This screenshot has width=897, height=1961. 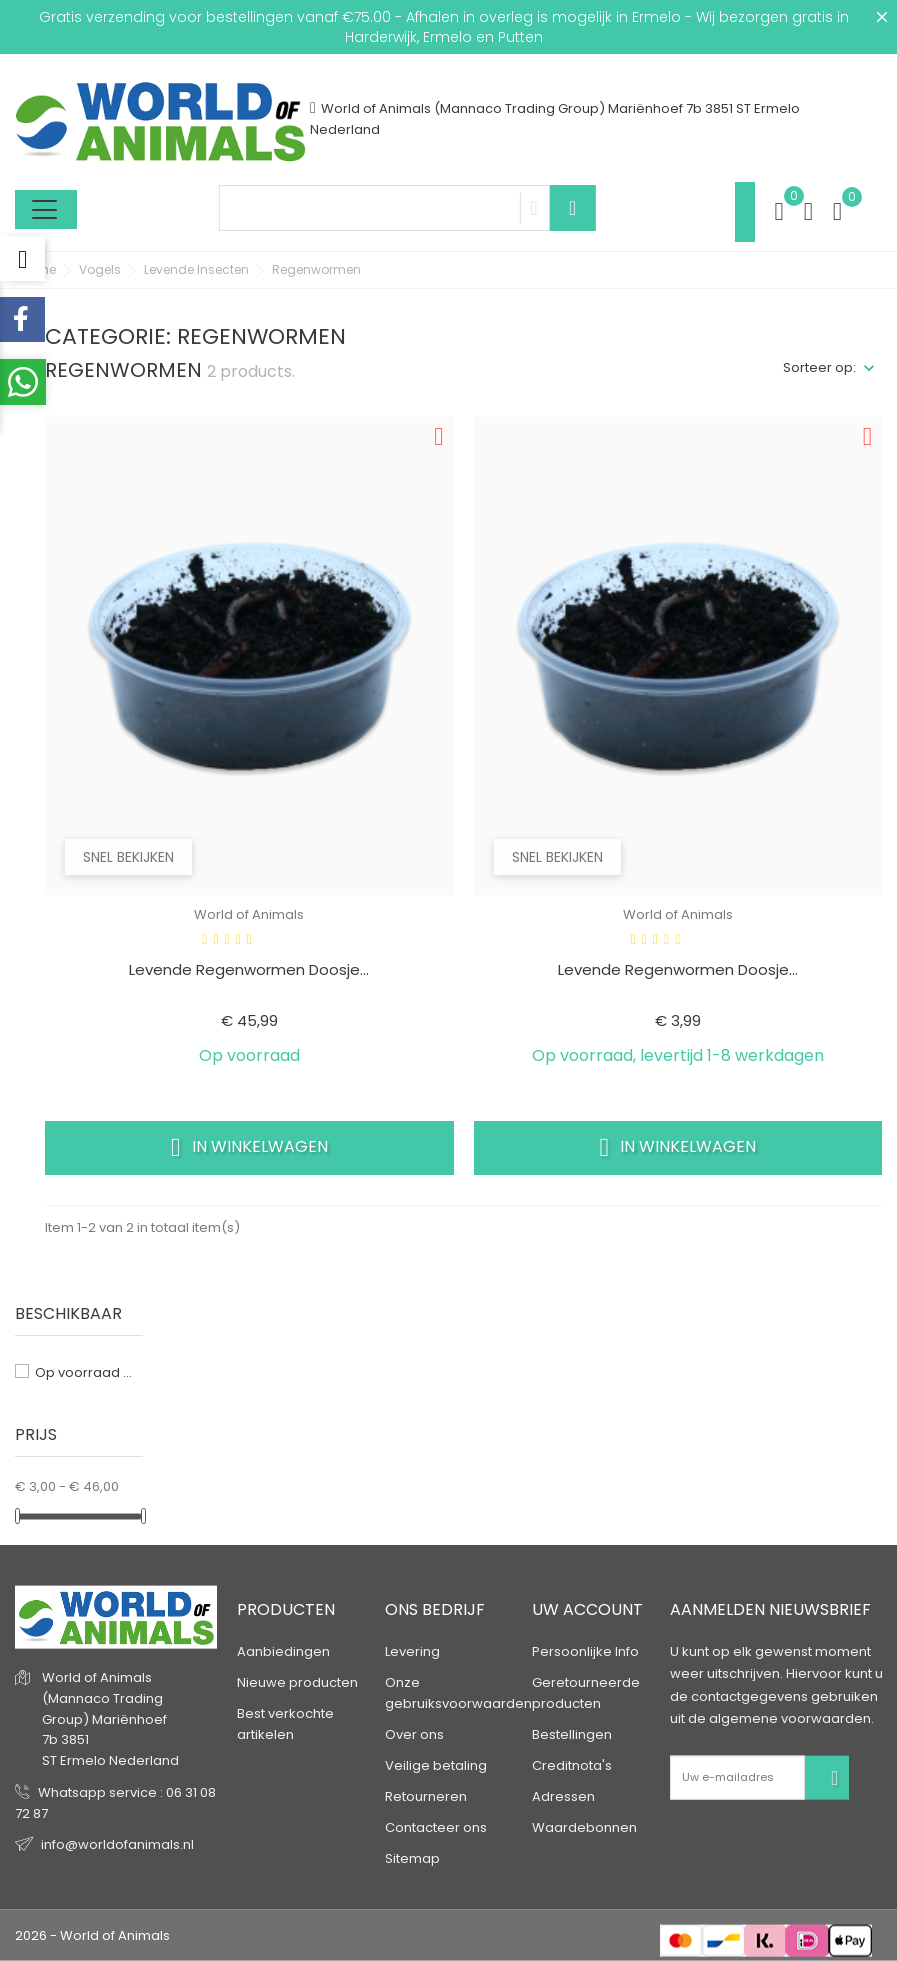 I want to click on Contacteer ons, so click(x=436, y=1827).